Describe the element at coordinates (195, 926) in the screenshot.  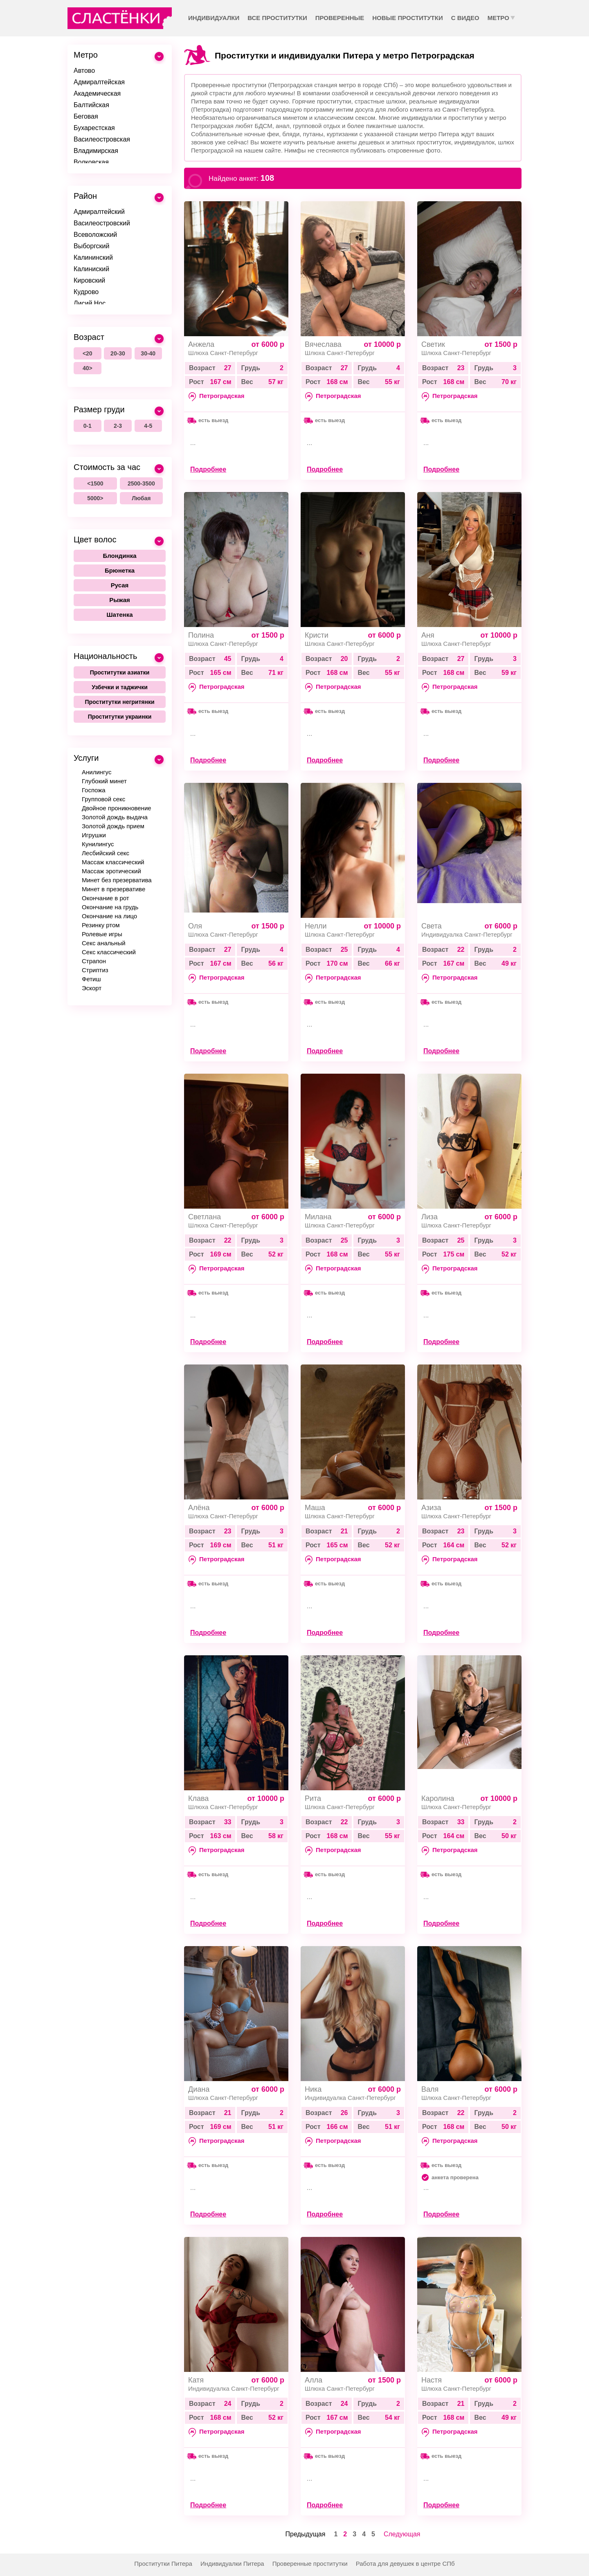
I see `Оля` at that location.